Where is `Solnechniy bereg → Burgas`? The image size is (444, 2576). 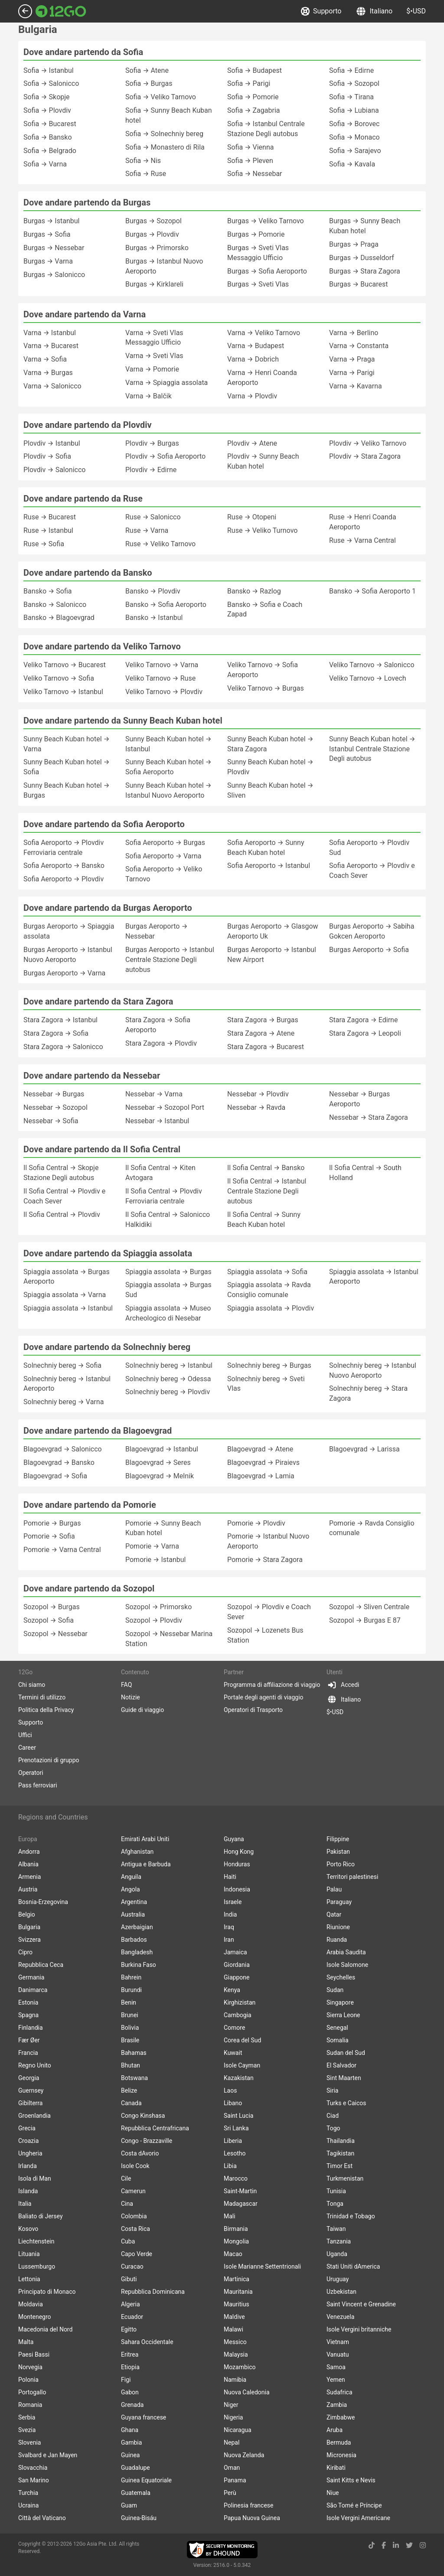 Solnechniy bereg → Burgas is located at coordinates (269, 1365).